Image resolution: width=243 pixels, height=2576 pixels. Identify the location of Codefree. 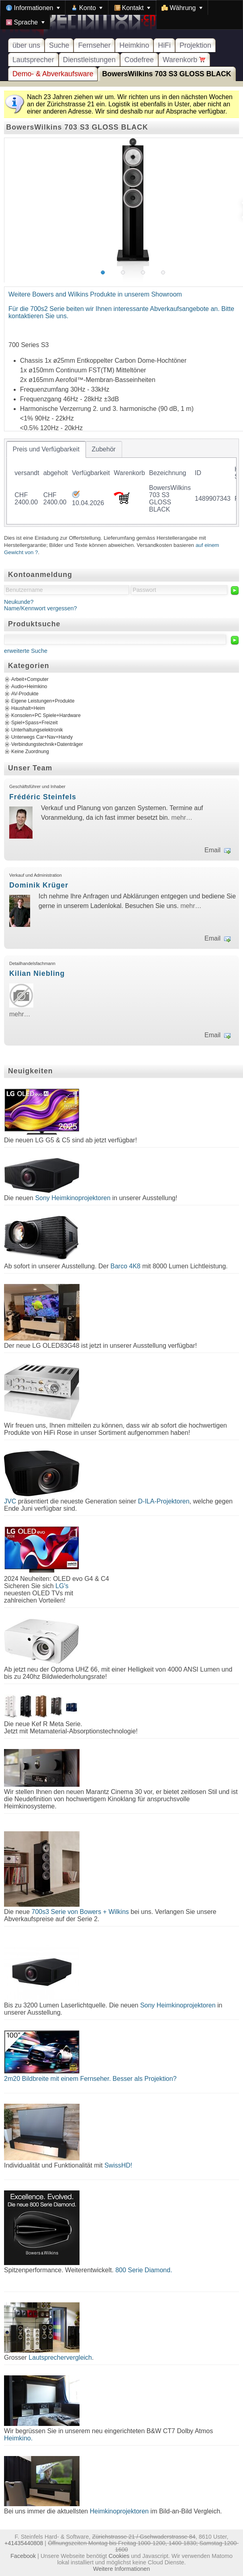
(139, 60).